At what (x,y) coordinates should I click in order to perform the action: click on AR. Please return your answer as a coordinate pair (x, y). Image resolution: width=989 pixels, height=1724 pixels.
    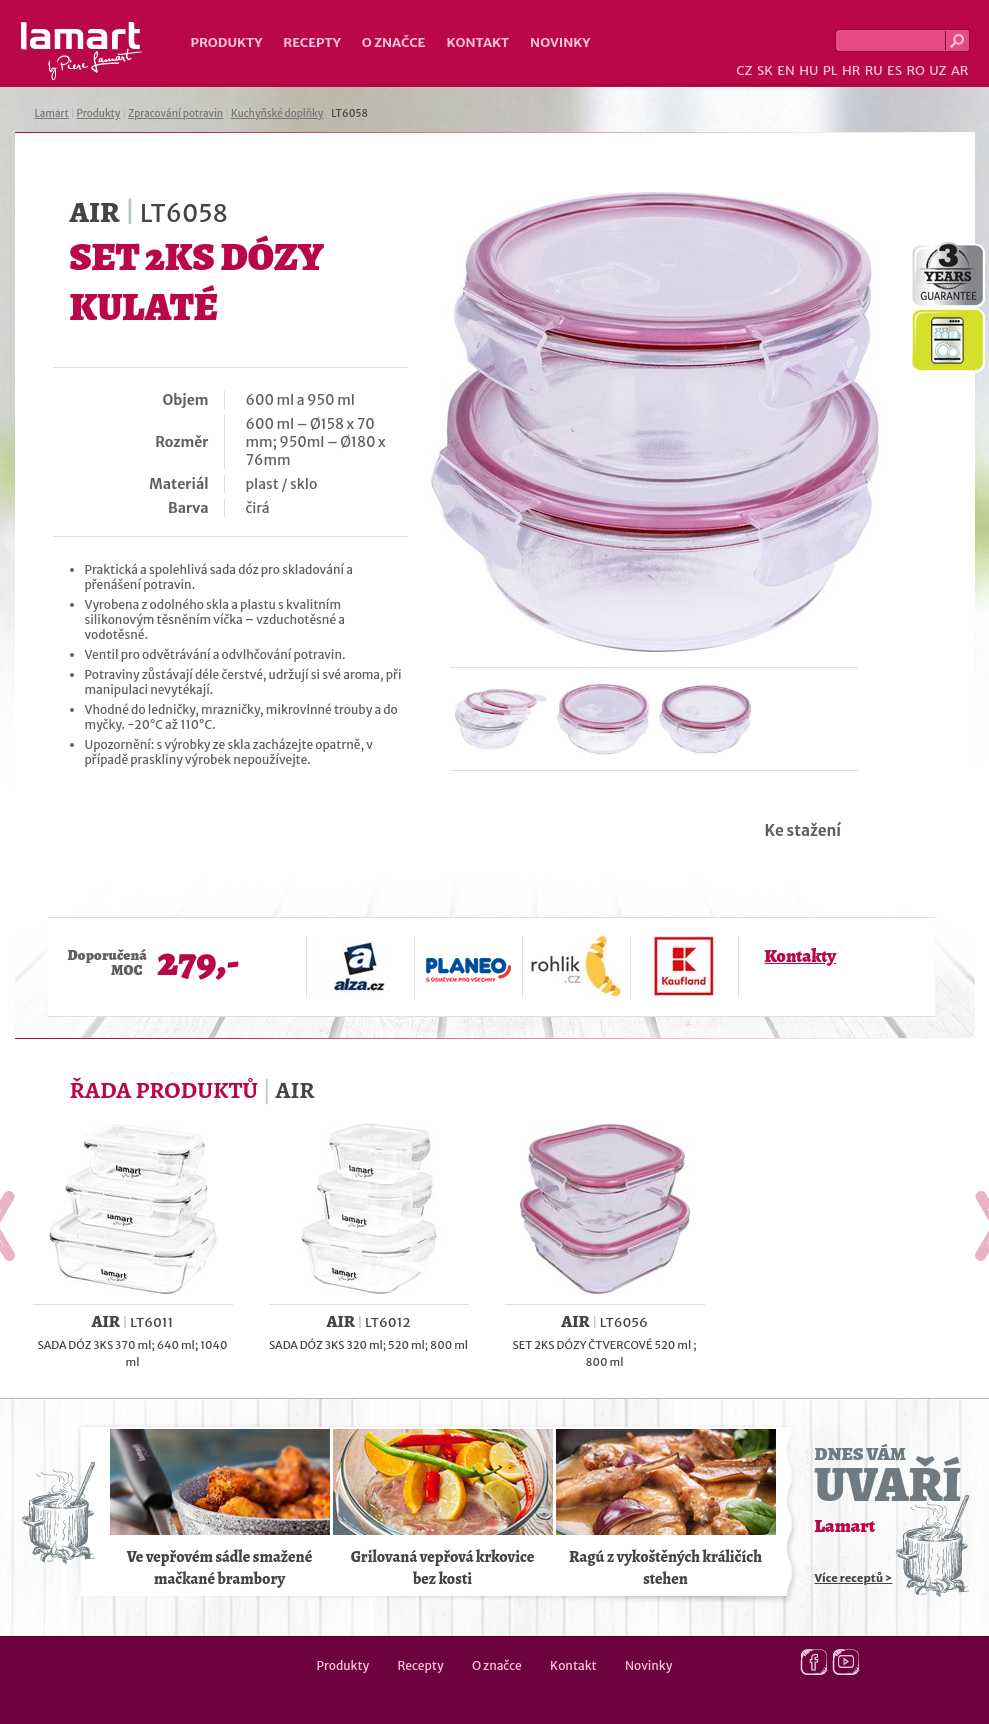
    Looking at the image, I should click on (960, 70).